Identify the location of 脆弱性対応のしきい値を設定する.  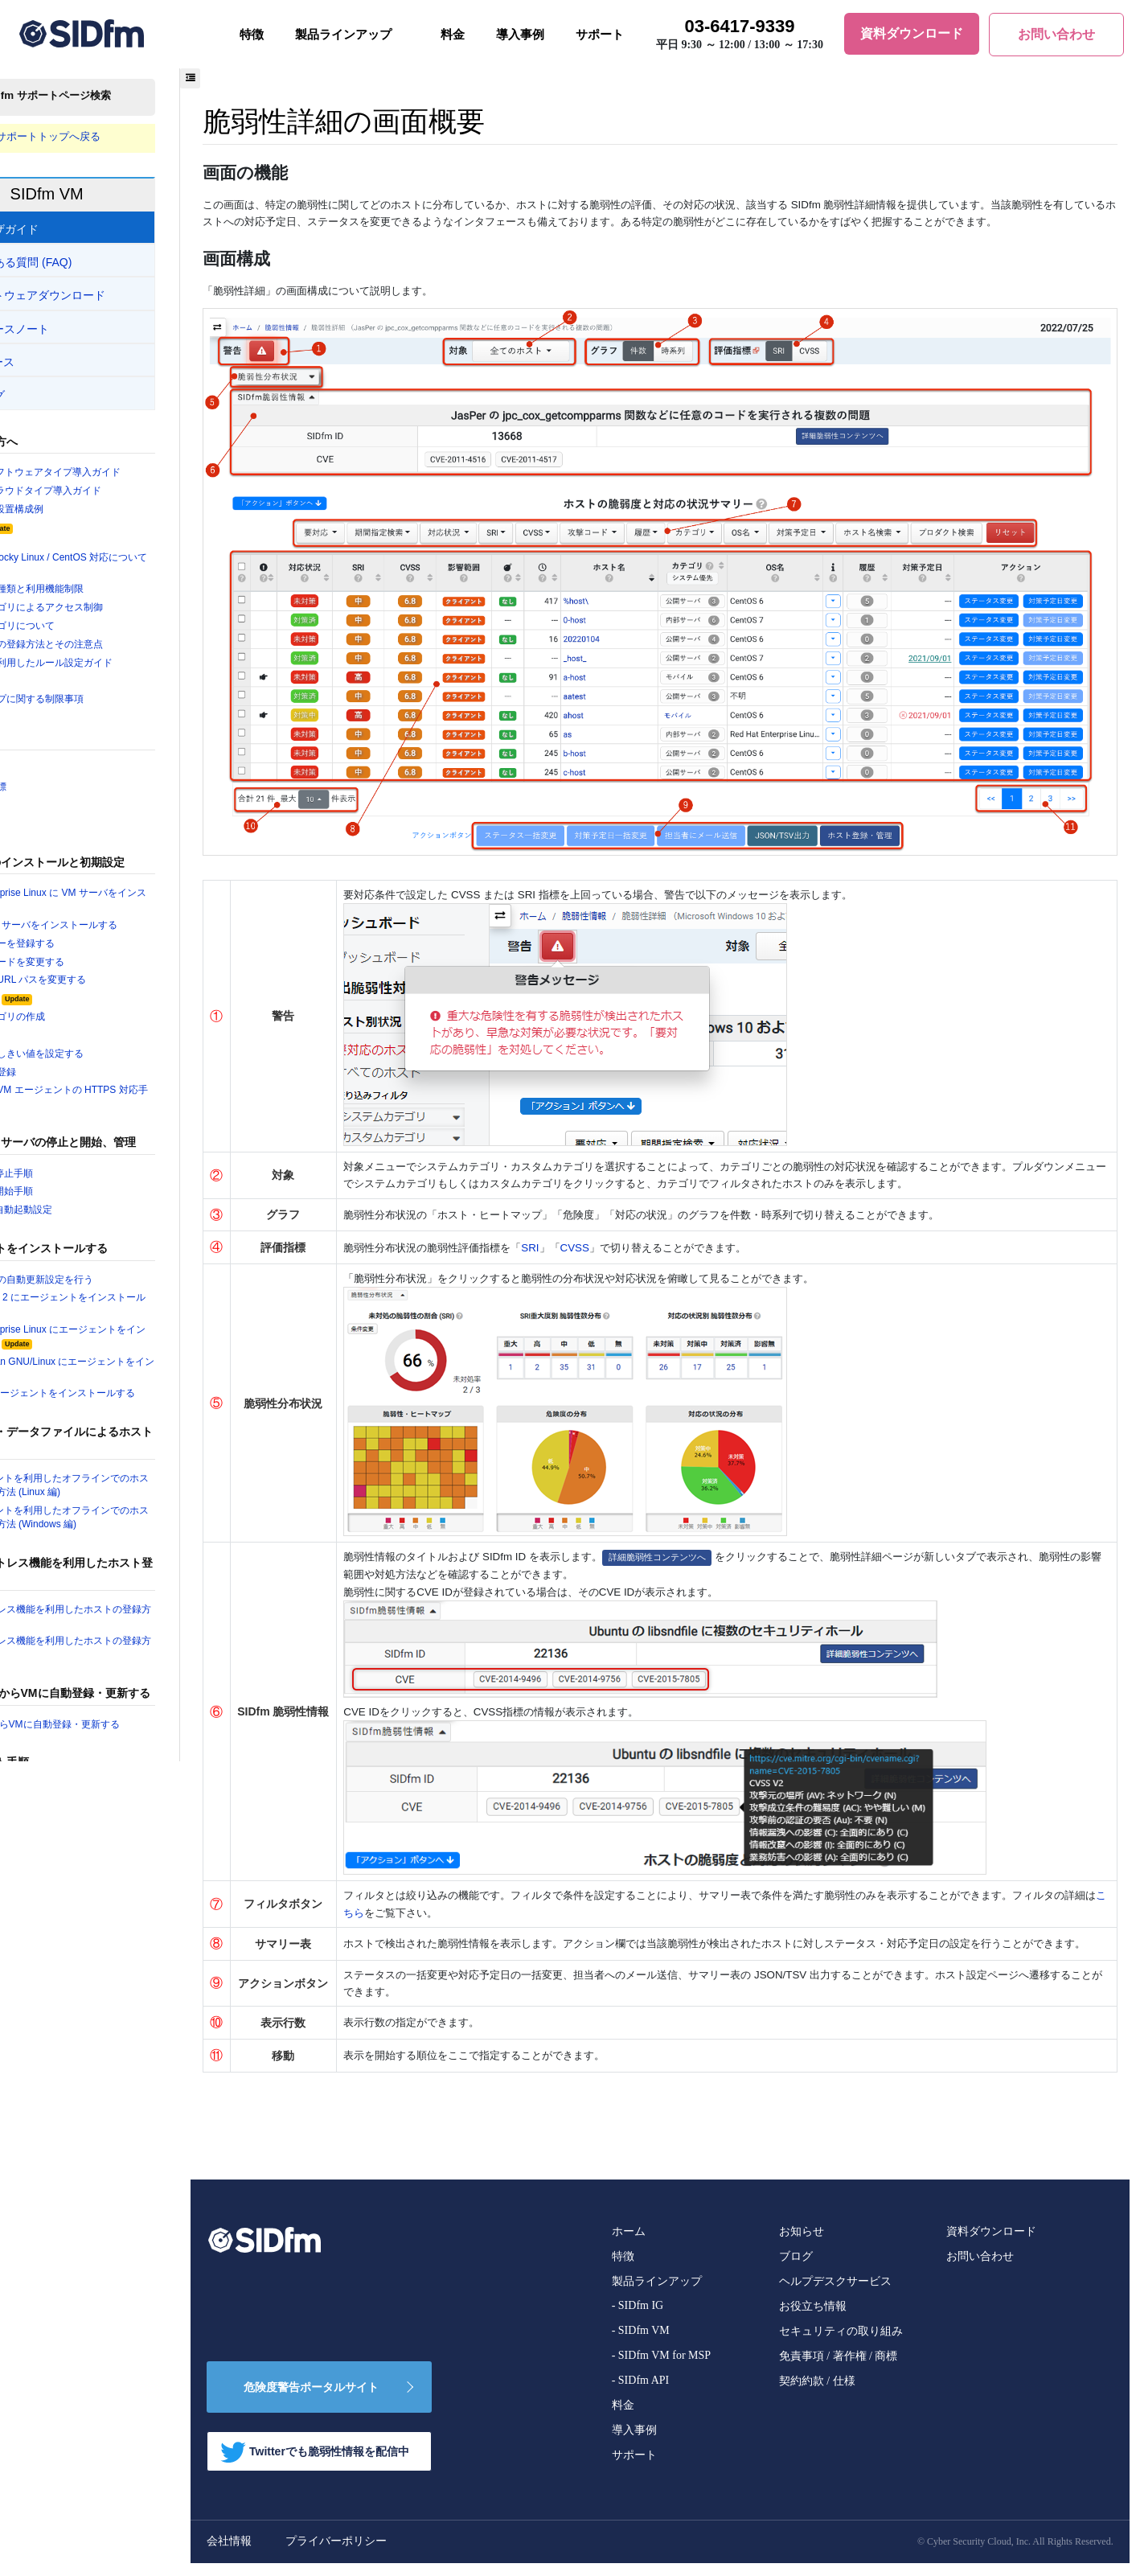
(102, 1072).